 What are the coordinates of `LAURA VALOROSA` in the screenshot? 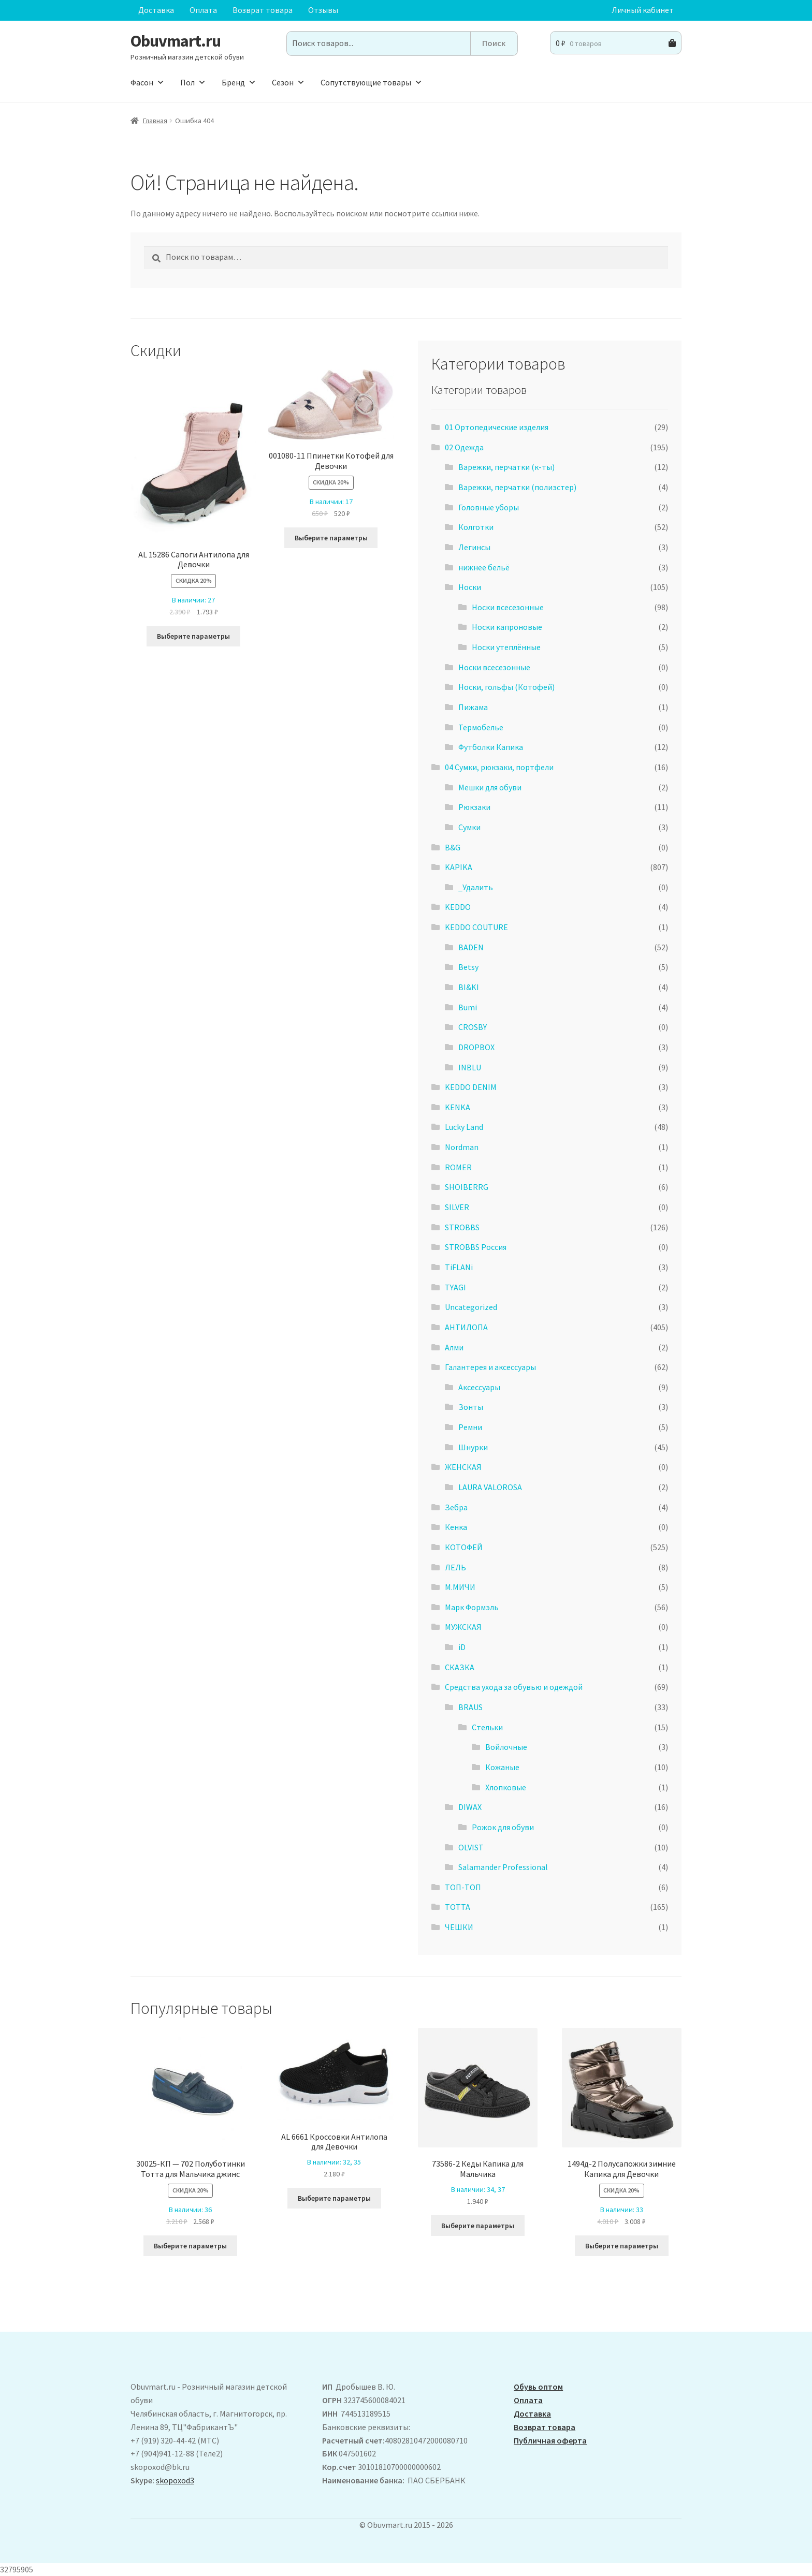 It's located at (490, 1487).